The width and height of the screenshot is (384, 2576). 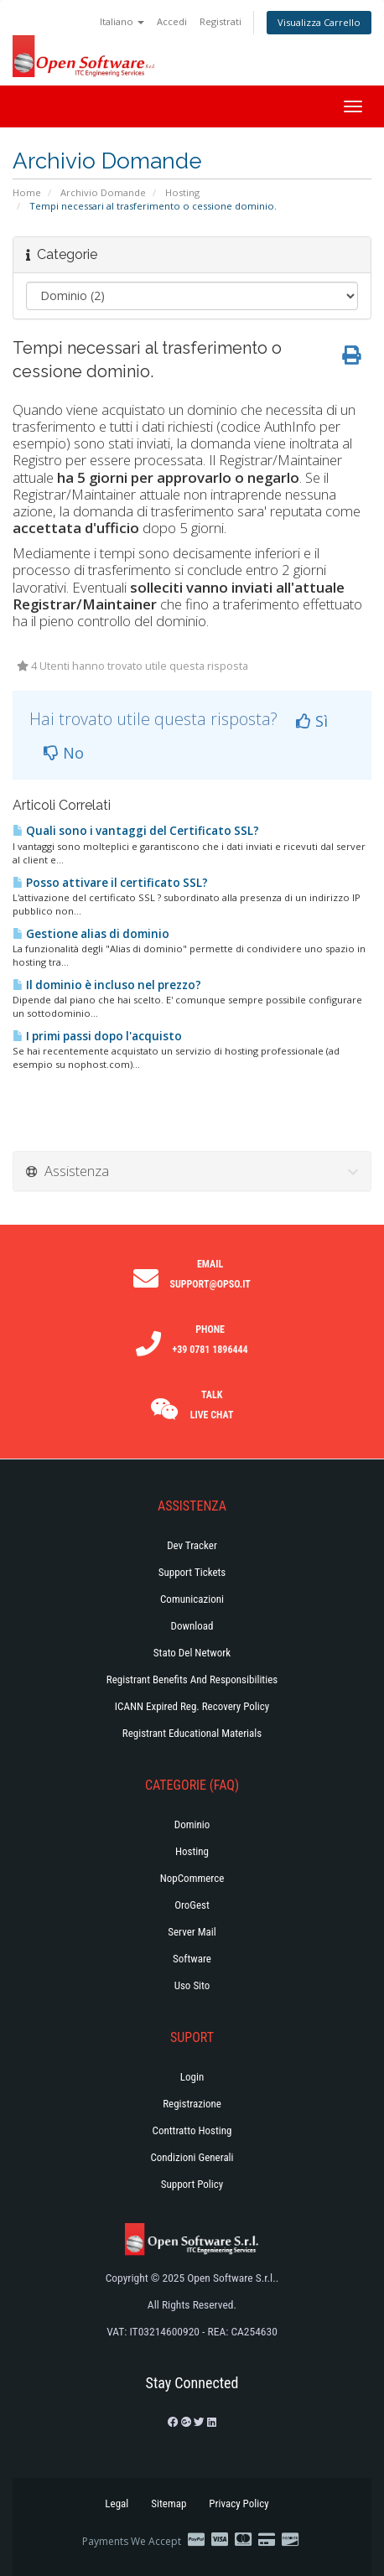 What do you see at coordinates (107, 985) in the screenshot?
I see `Il dominio è incluso nel prezzo?` at bounding box center [107, 985].